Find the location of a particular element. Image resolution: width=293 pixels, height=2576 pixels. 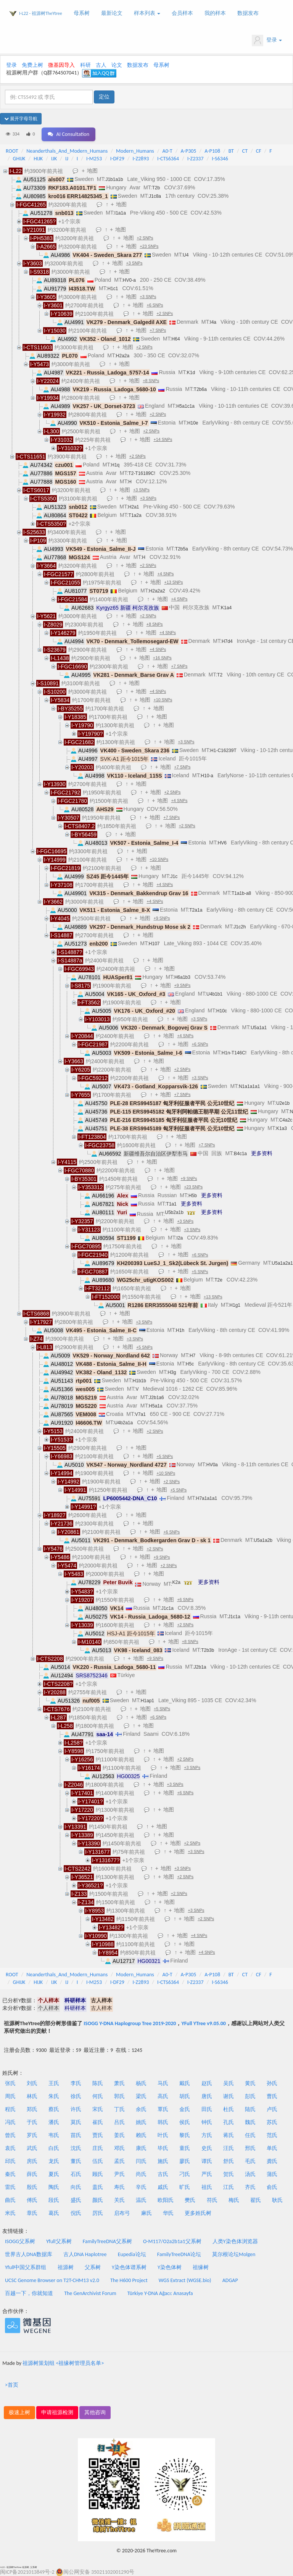

章氏 is located at coordinates (32, 2213).